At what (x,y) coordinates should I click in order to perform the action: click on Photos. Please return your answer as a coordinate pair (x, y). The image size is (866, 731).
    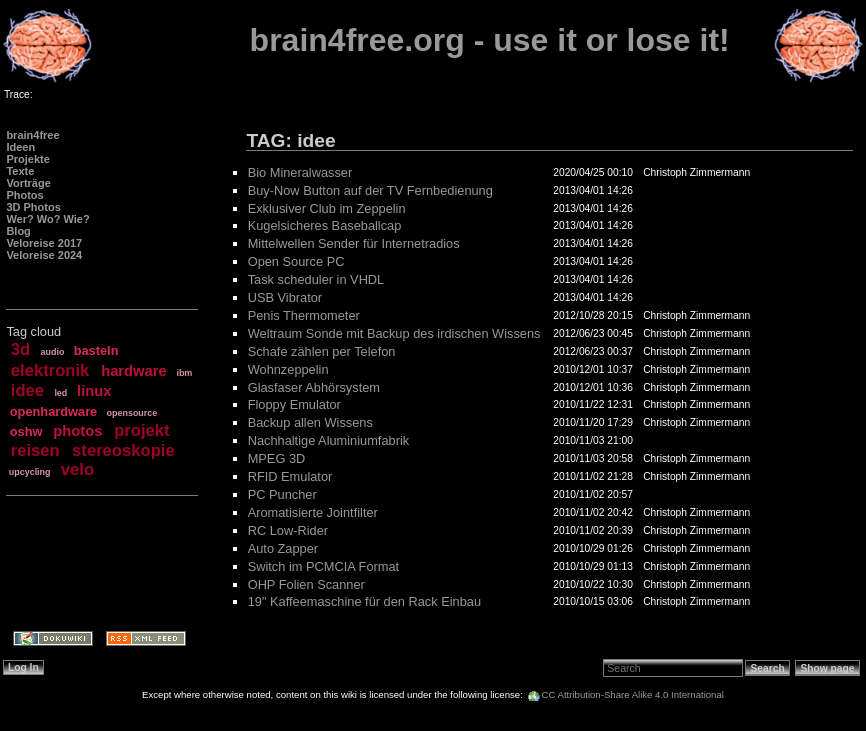
    Looking at the image, I should click on (24, 195).